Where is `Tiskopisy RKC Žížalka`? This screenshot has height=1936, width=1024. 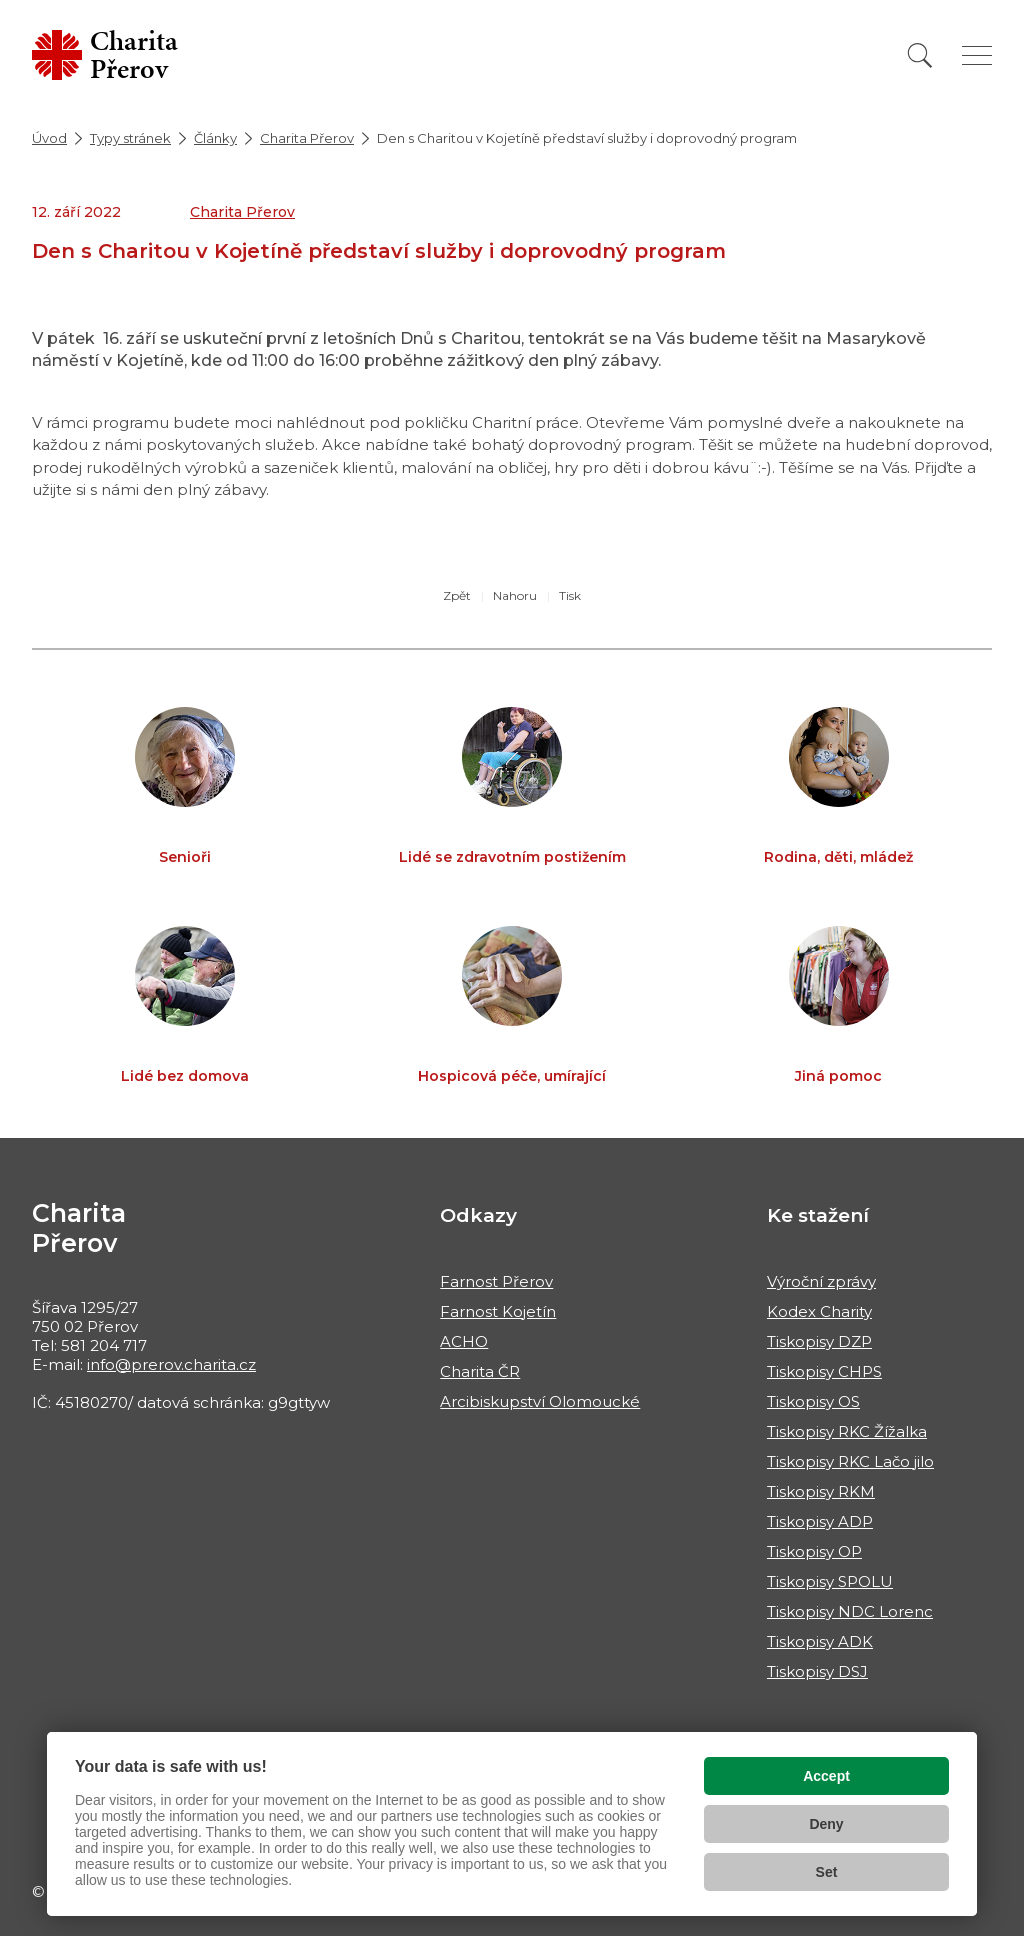
Tiskopisy RKC Žížalka is located at coordinates (847, 1431).